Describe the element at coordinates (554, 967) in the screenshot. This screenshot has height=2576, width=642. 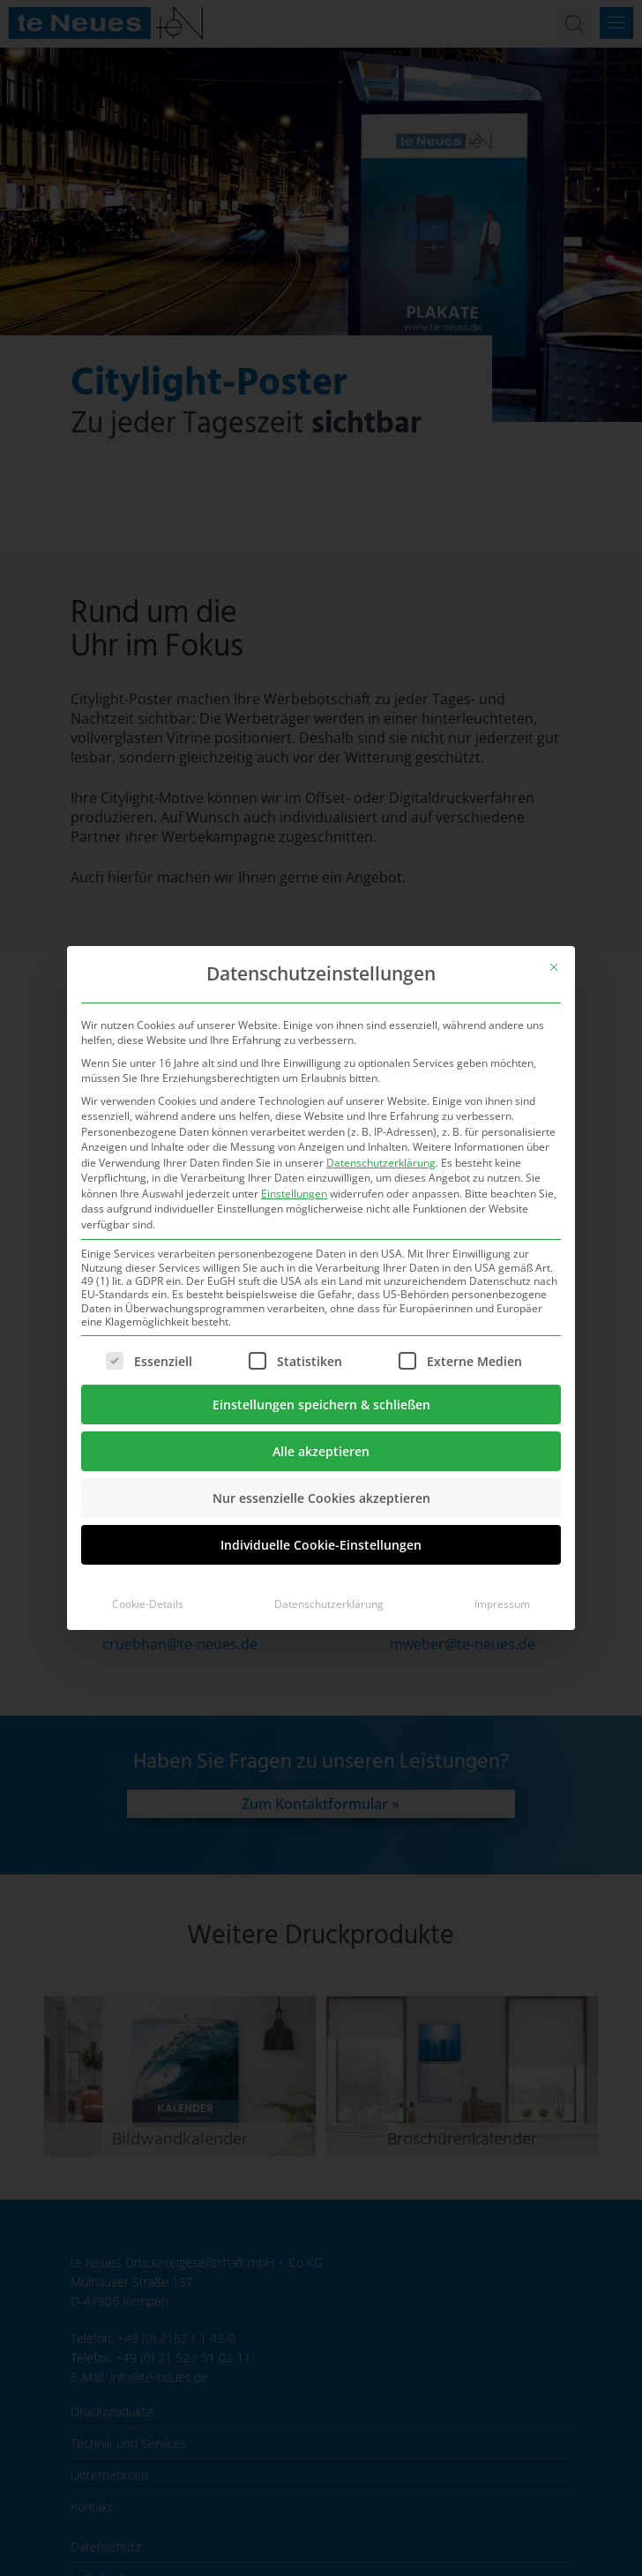
I see `[Dialog schließen]` at that location.